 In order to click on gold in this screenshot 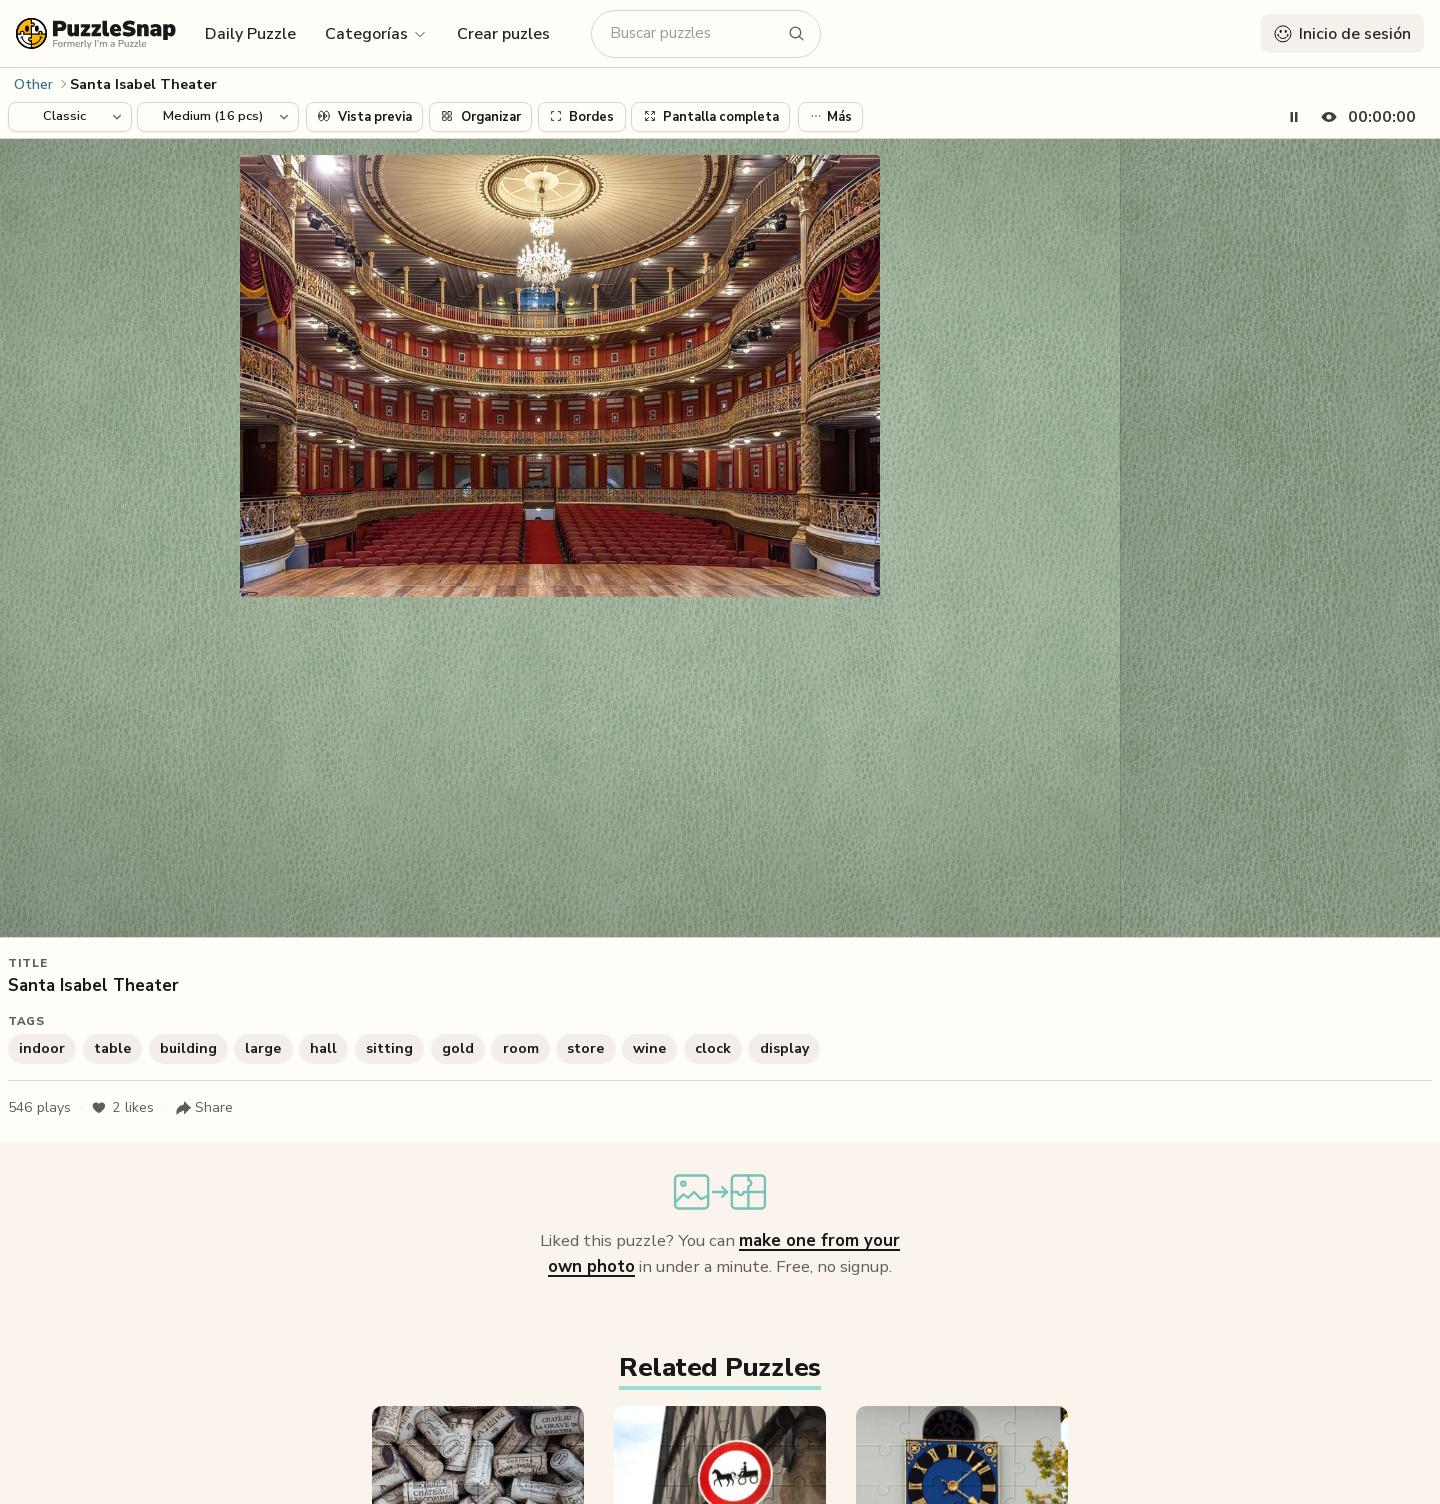, I will do `click(458, 1048)`.